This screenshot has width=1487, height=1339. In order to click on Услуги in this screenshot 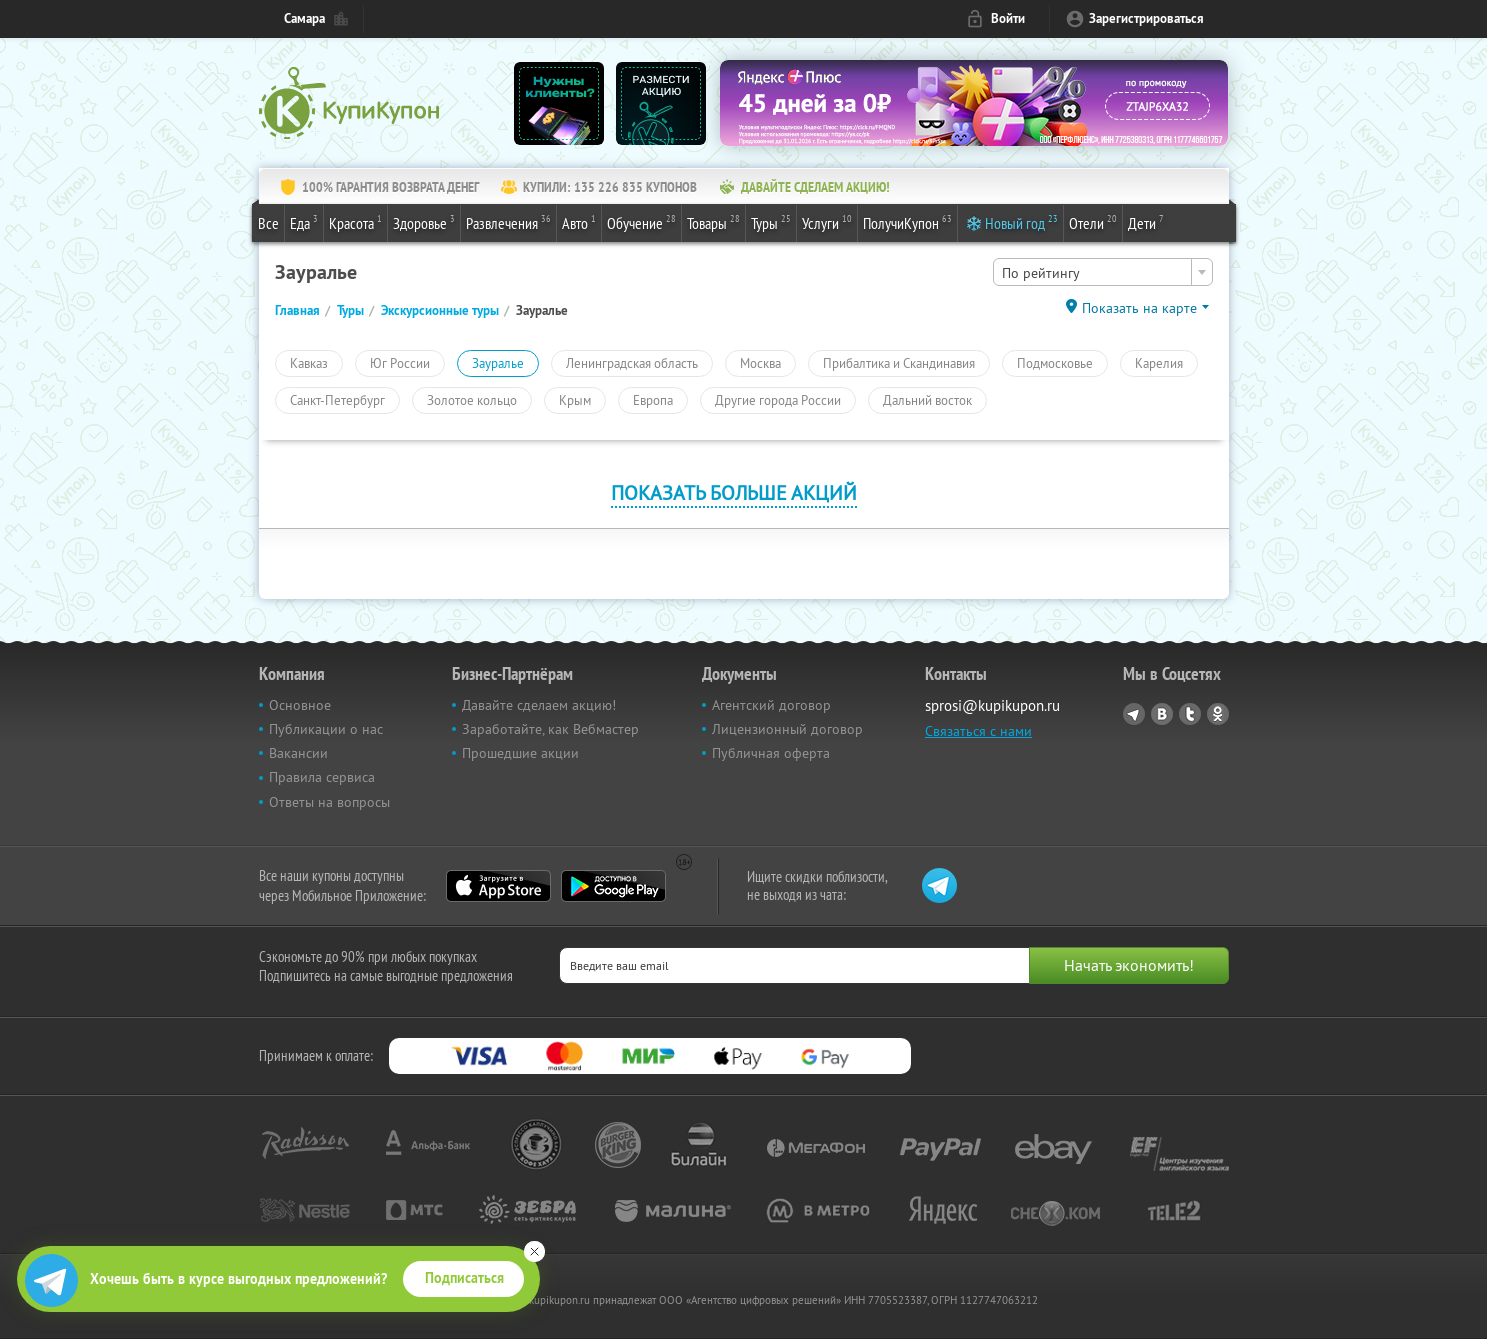, I will do `click(827, 222)`.